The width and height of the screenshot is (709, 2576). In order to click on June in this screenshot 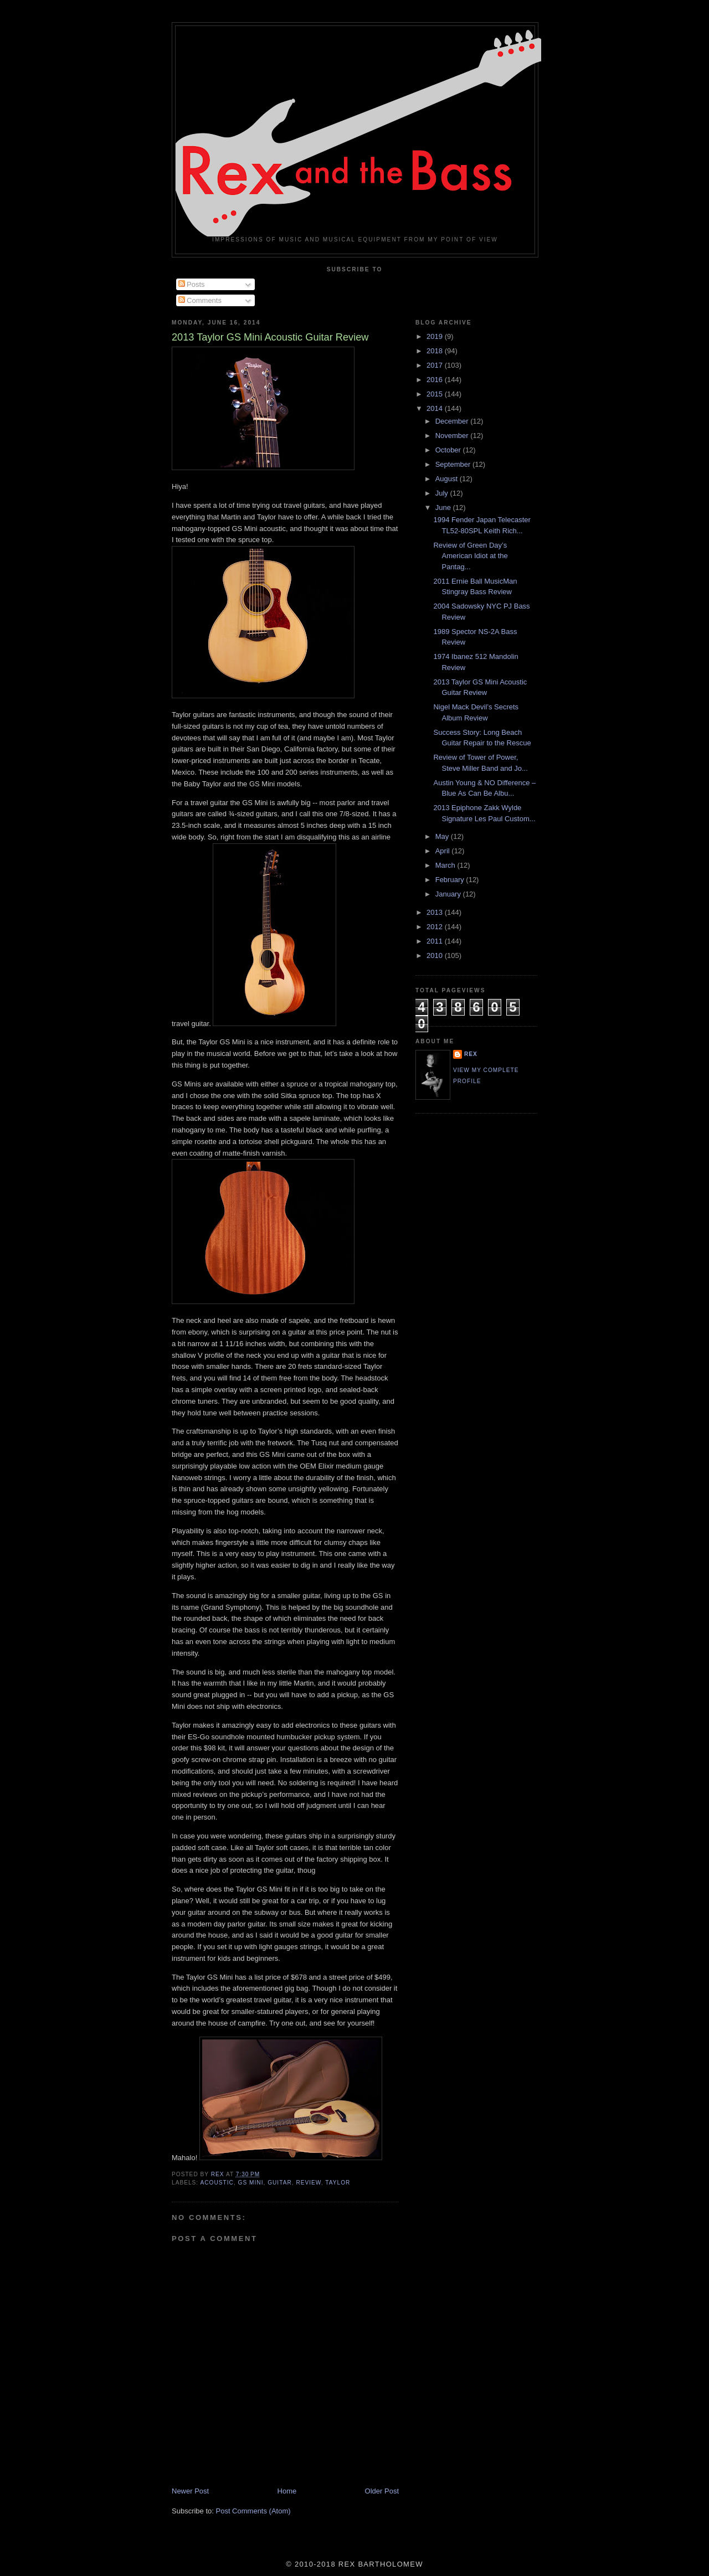, I will do `click(444, 507)`.